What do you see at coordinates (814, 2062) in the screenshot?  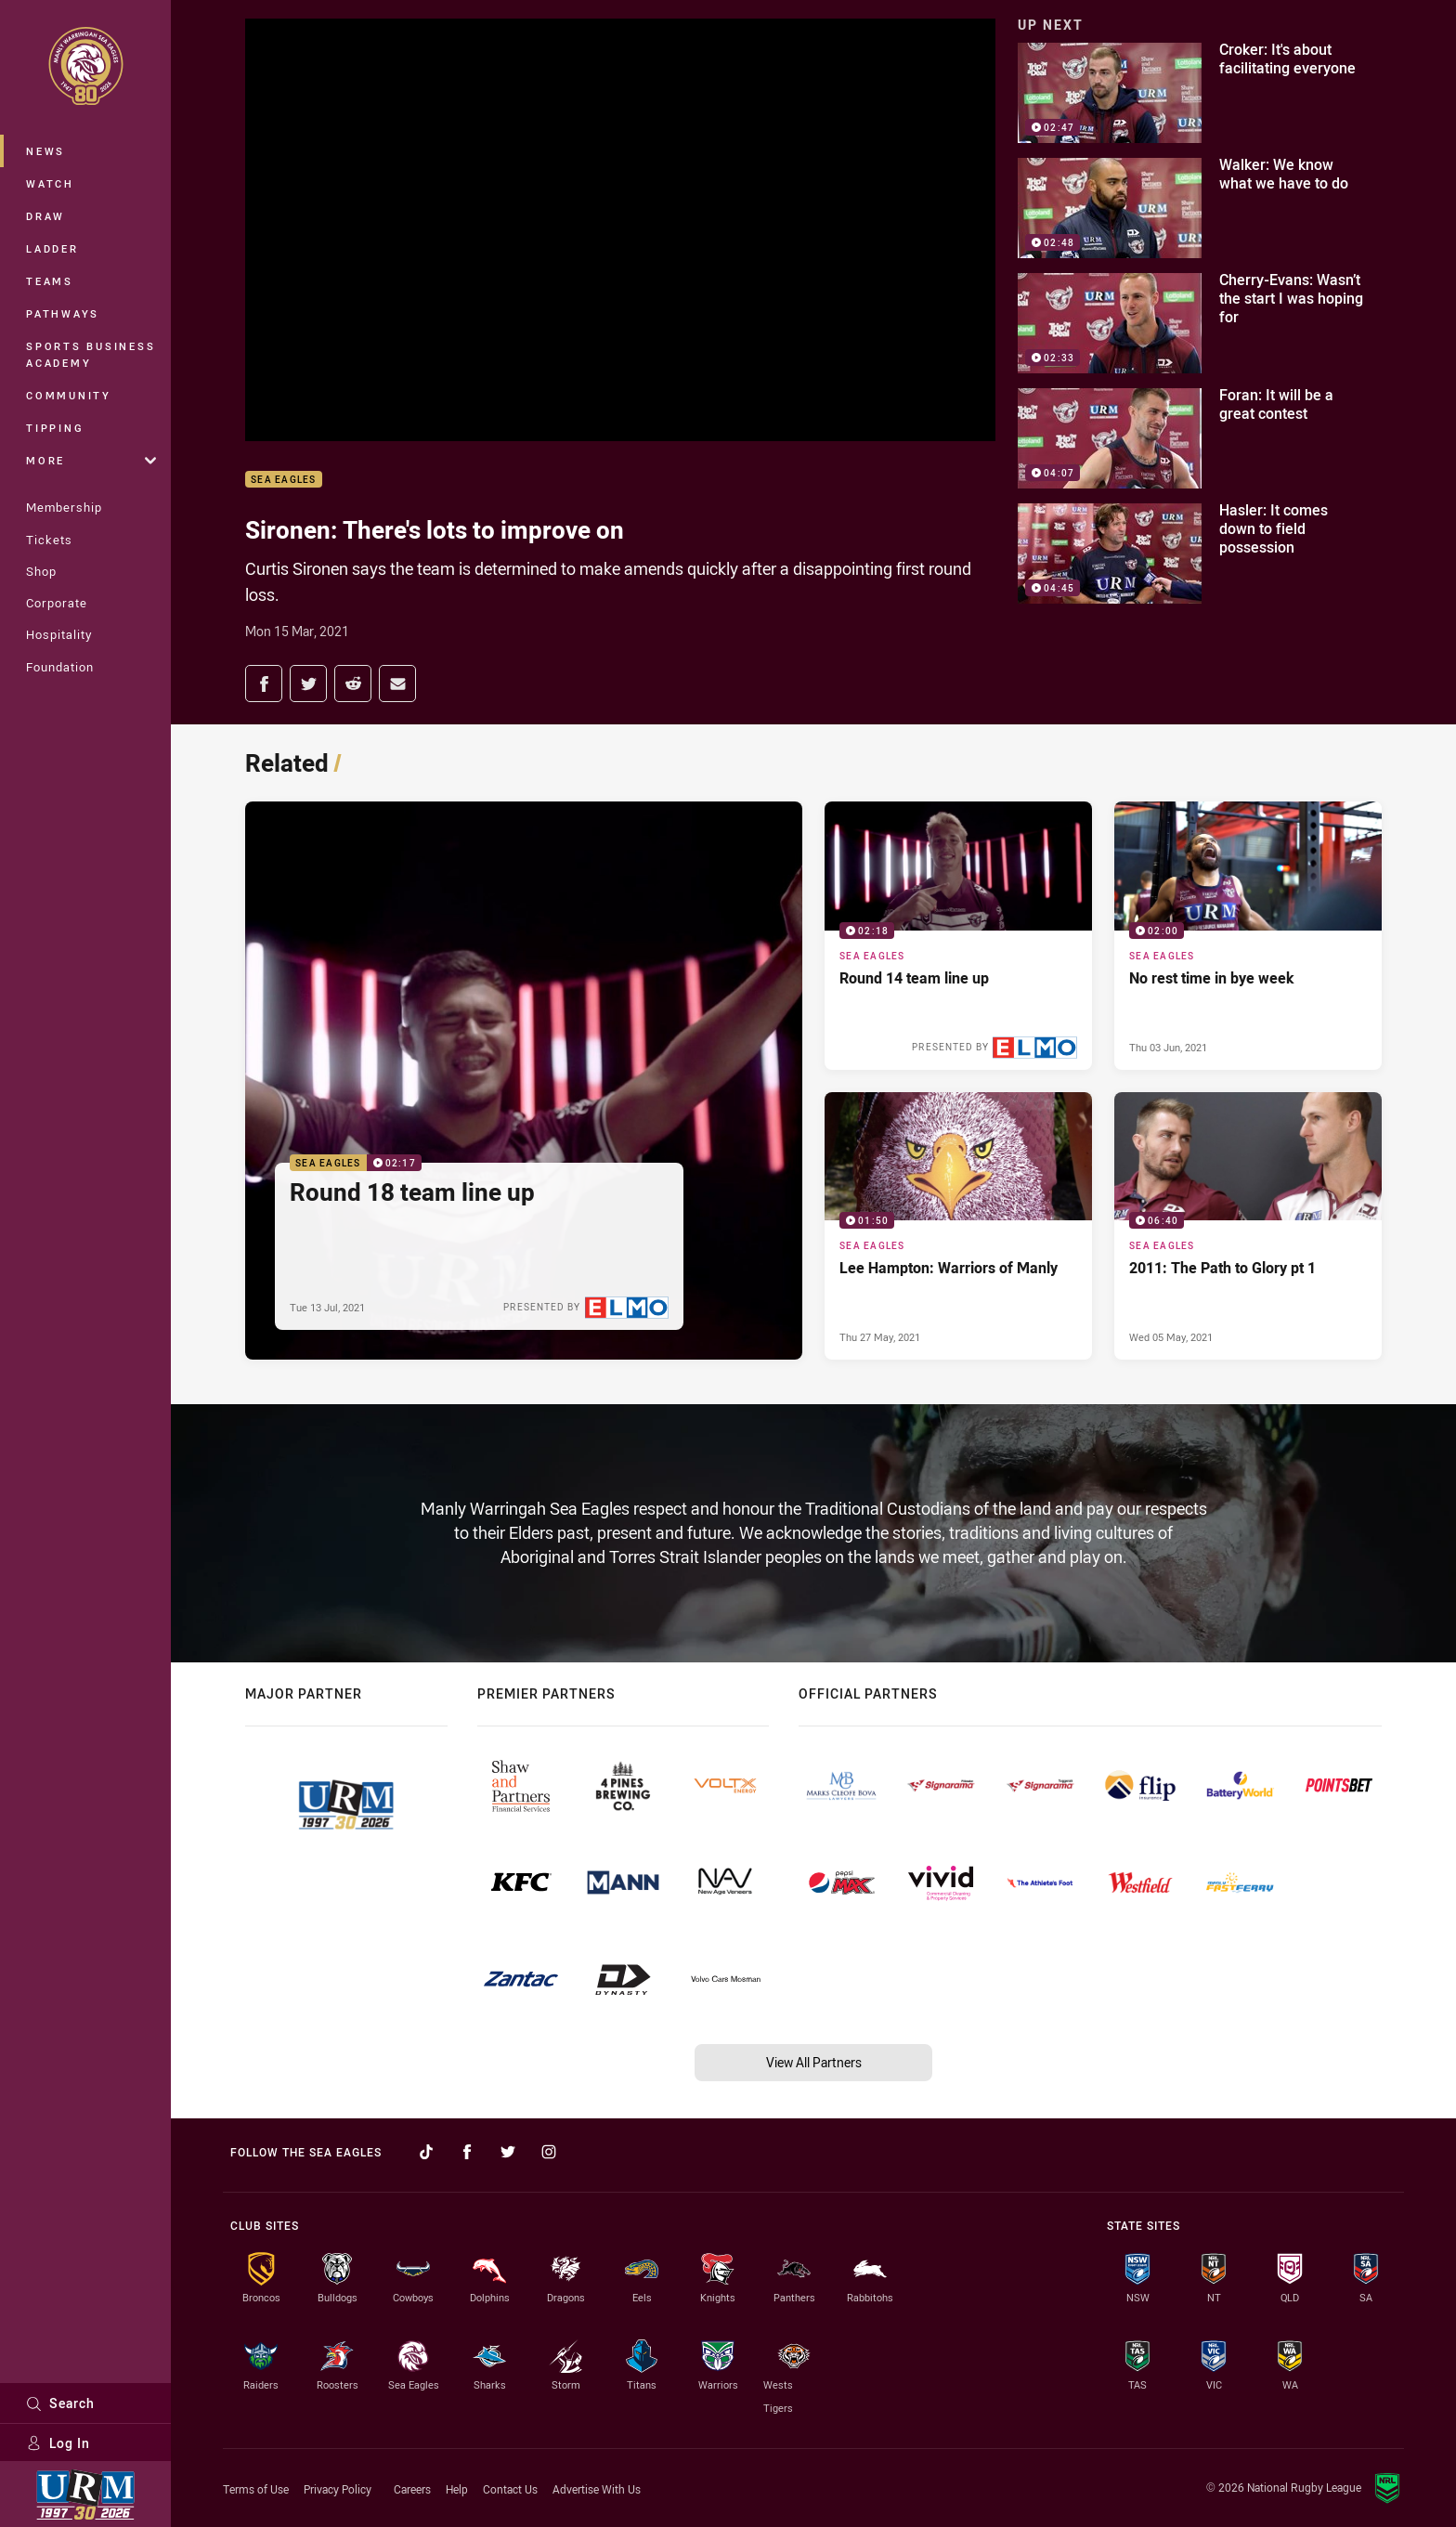 I see `View All Partners` at bounding box center [814, 2062].